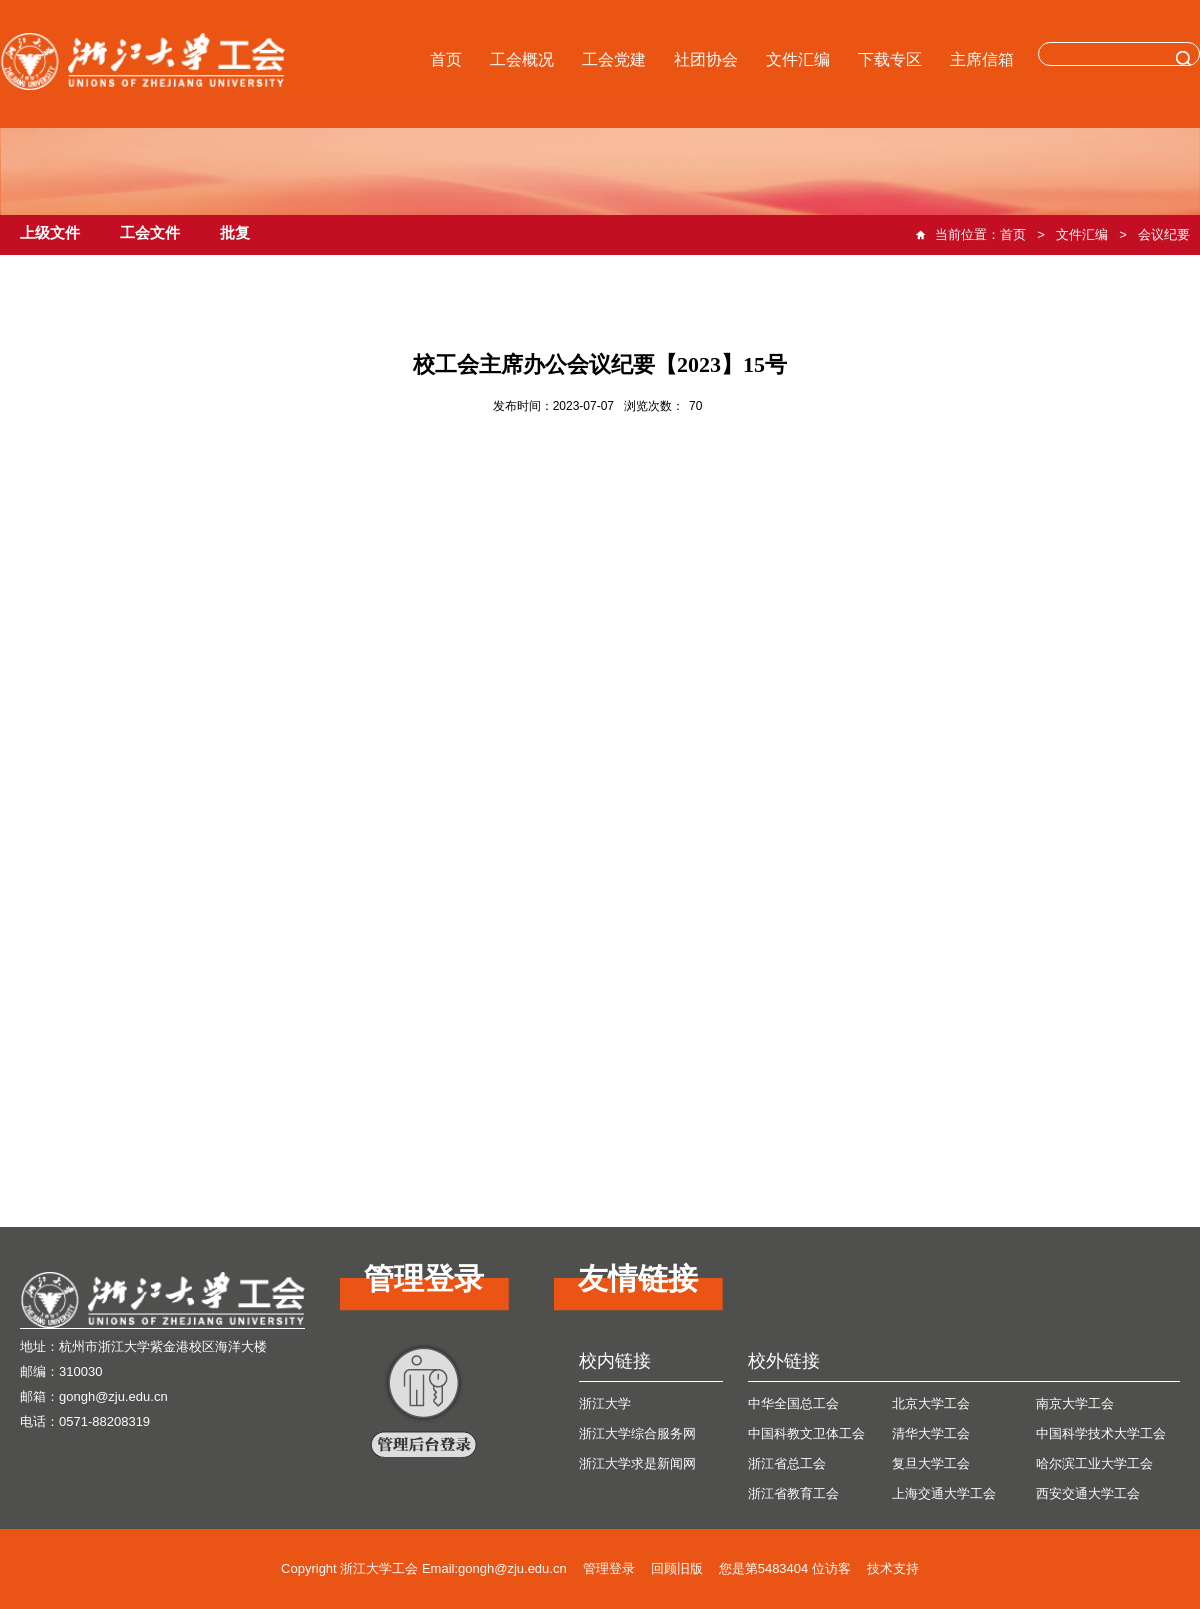  What do you see at coordinates (931, 1433) in the screenshot?
I see `清华大学工会` at bounding box center [931, 1433].